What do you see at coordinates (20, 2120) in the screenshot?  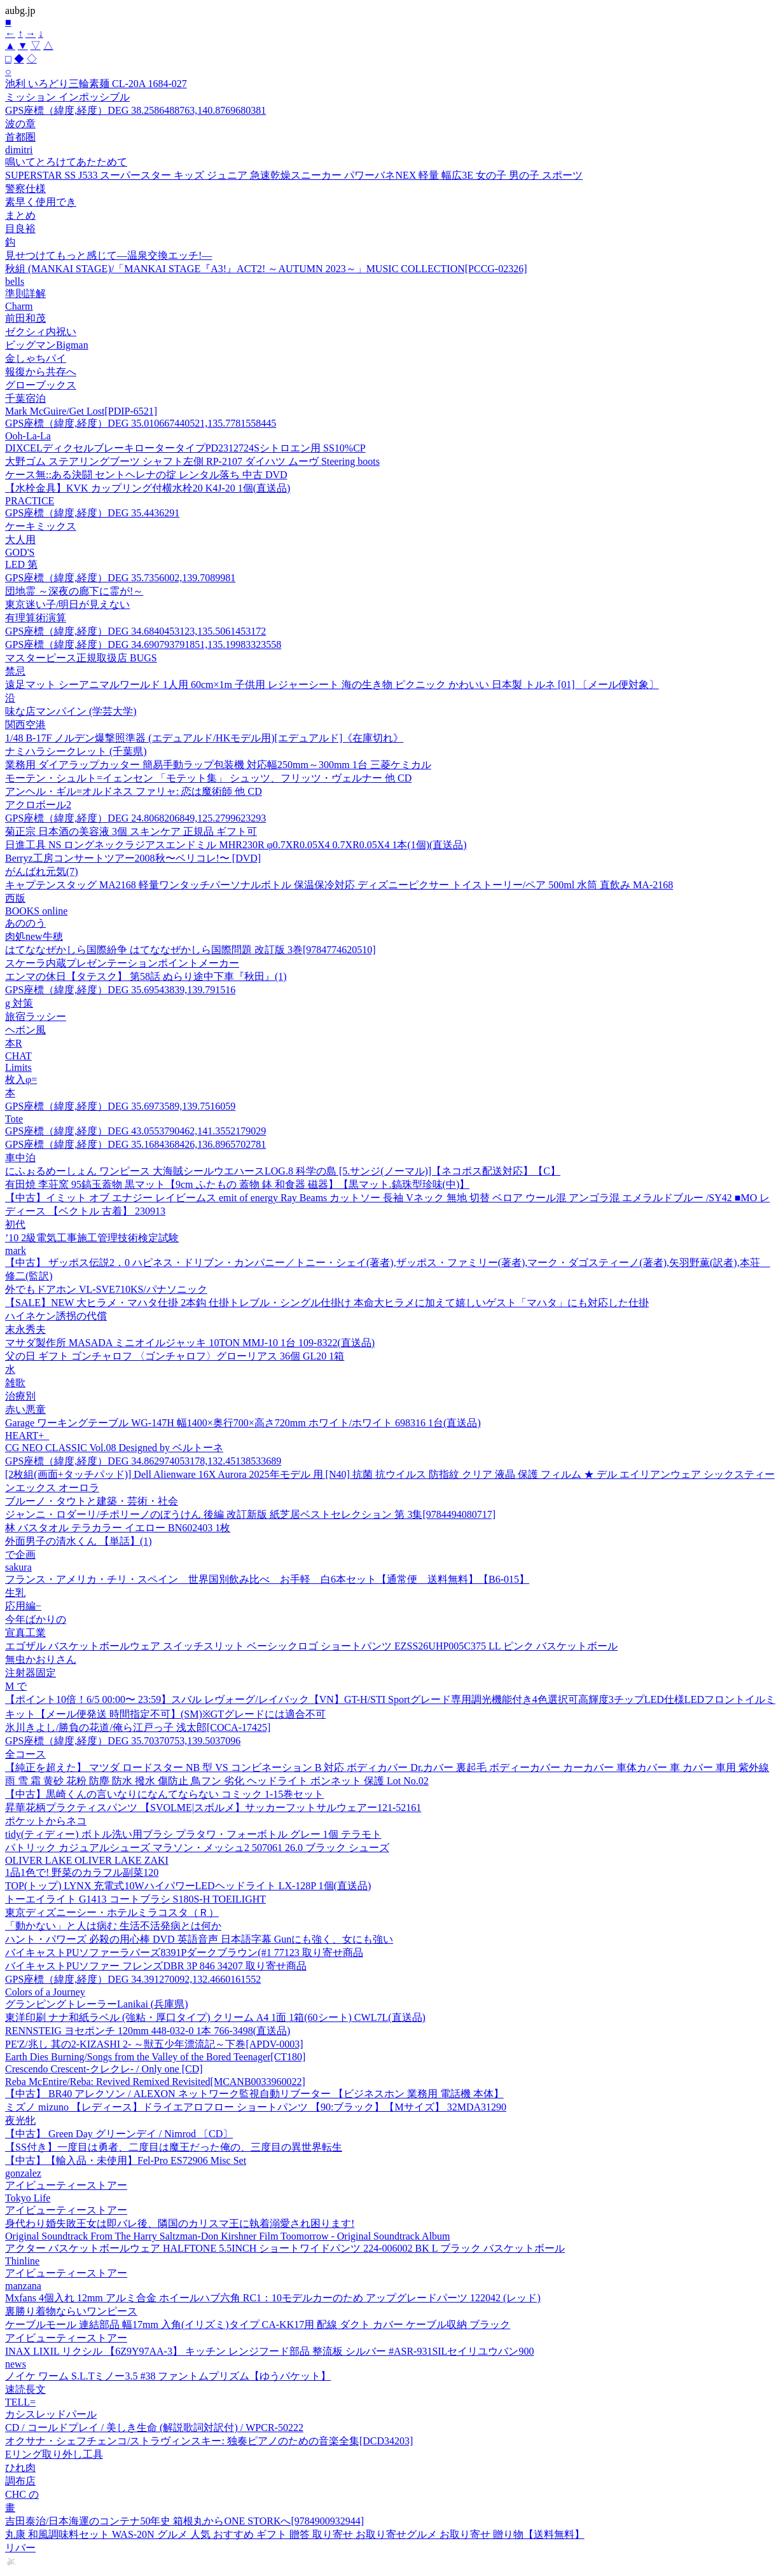 I see `夜光牝` at bounding box center [20, 2120].